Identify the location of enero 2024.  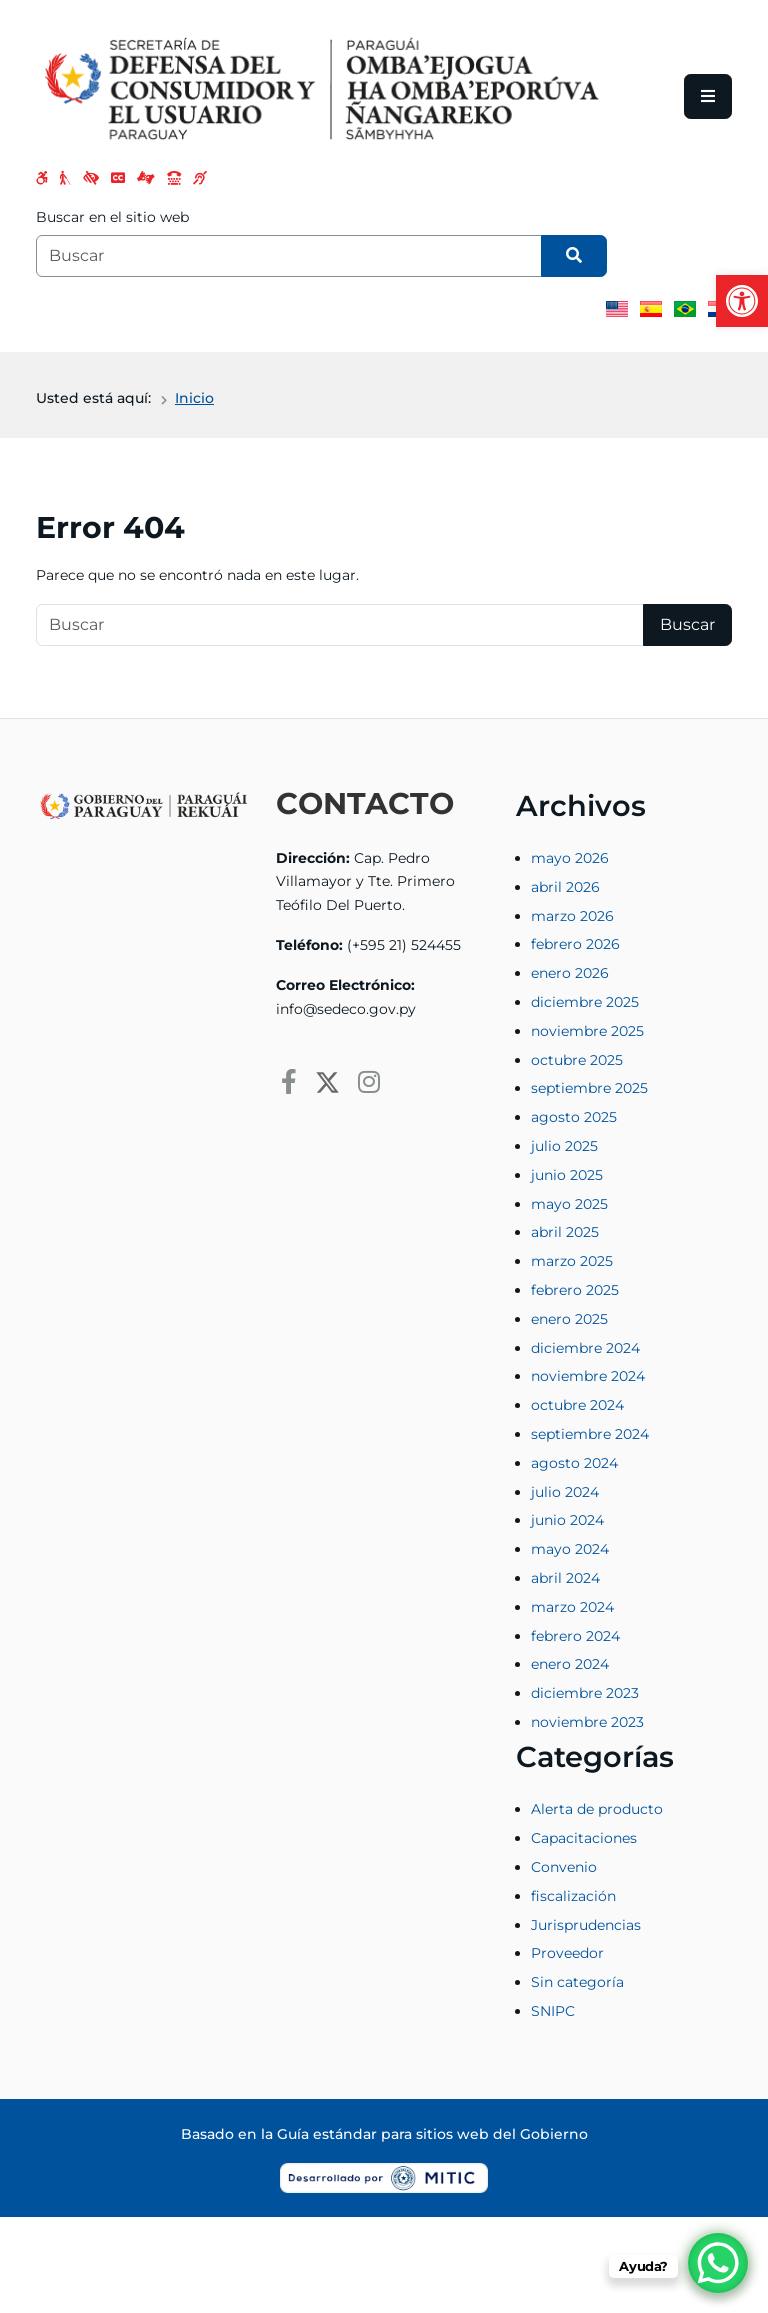
(570, 1664).